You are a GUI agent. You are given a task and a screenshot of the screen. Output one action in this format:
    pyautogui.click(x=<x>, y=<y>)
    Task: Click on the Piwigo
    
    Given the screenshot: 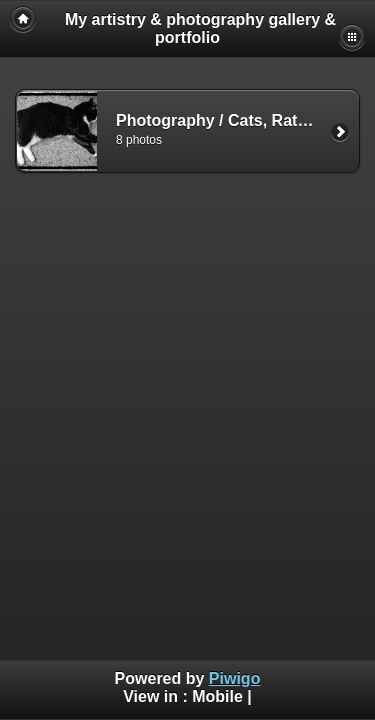 What is the action you would take?
    pyautogui.click(x=235, y=678)
    